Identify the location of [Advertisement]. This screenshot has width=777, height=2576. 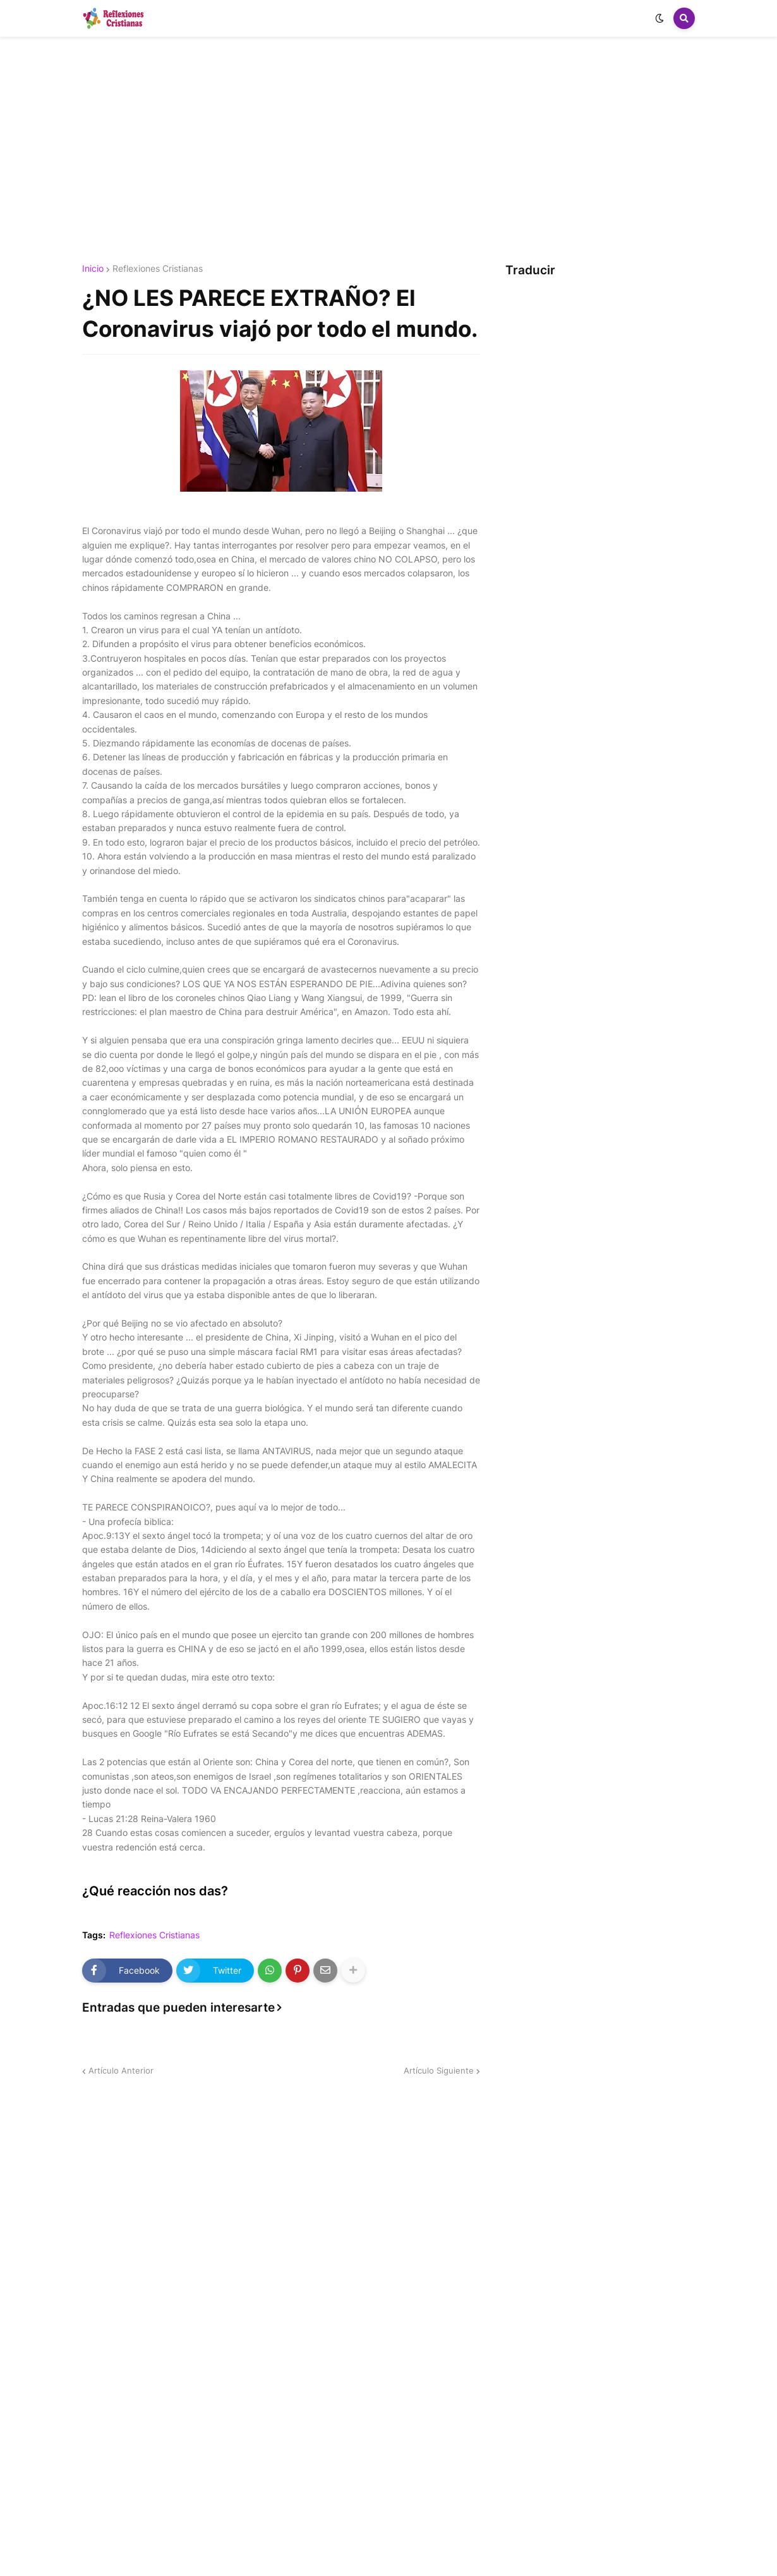
(388, 150).